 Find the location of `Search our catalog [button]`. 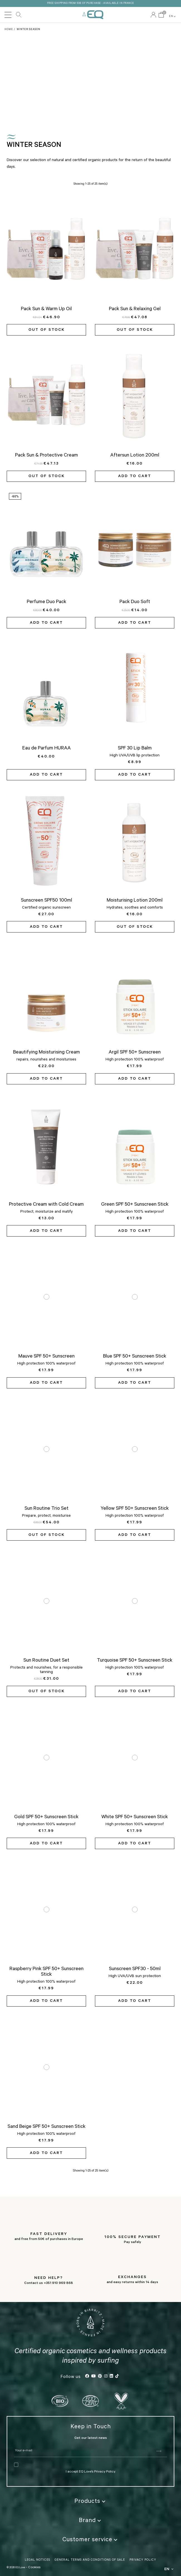

Search our catalog [button] is located at coordinates (18, 15).